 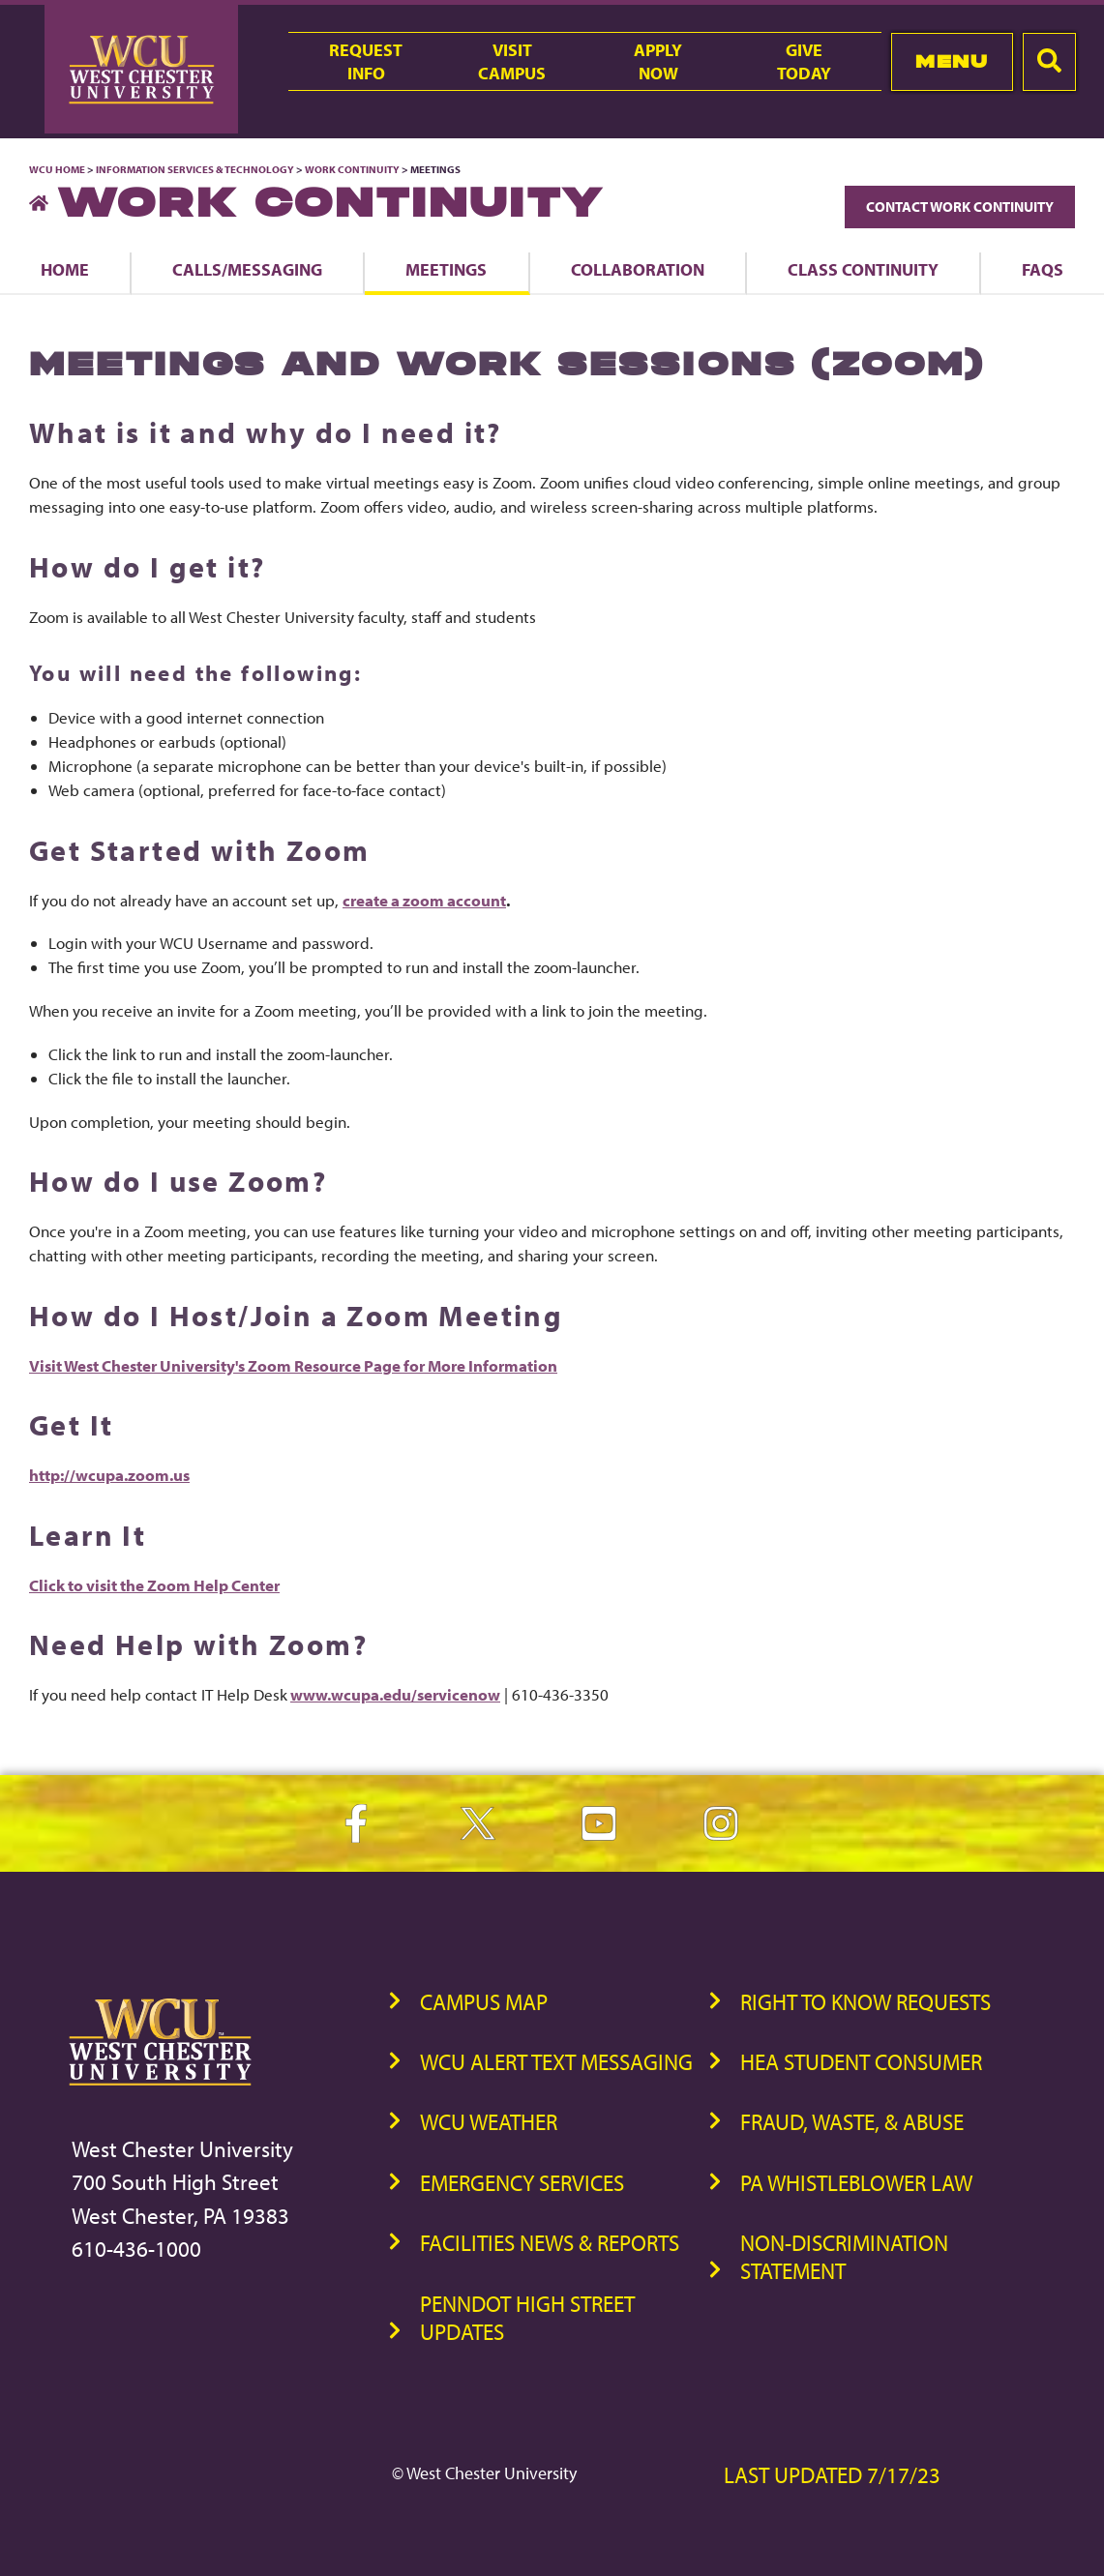 What do you see at coordinates (293, 1365) in the screenshot?
I see `Visit West Chester University's Zoom Resource Page for More Information` at bounding box center [293, 1365].